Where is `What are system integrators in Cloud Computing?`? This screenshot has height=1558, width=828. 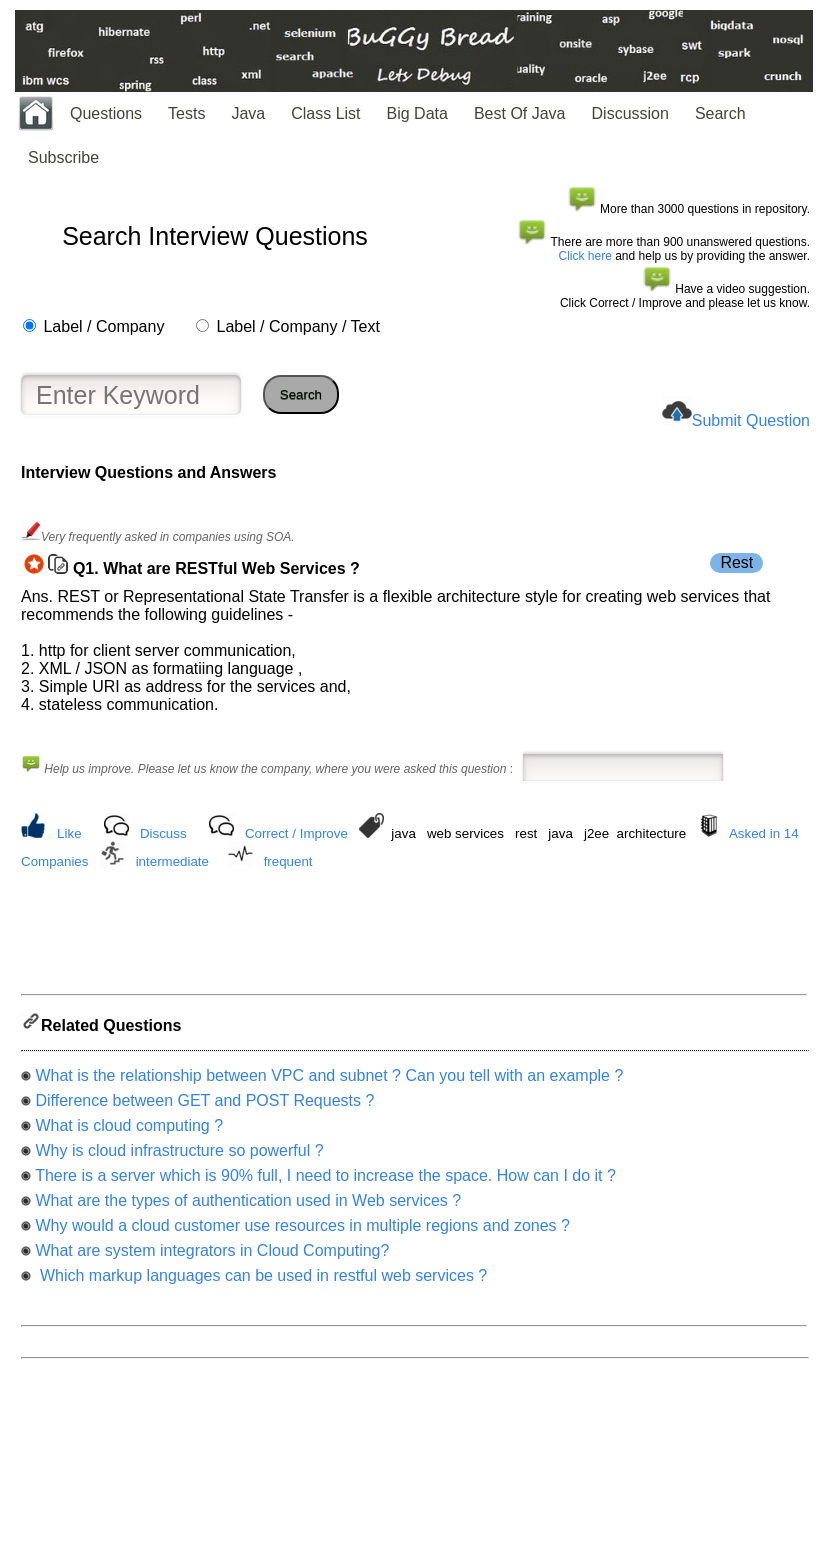
What are system integrators in Cloud Computing? is located at coordinates (212, 1256).